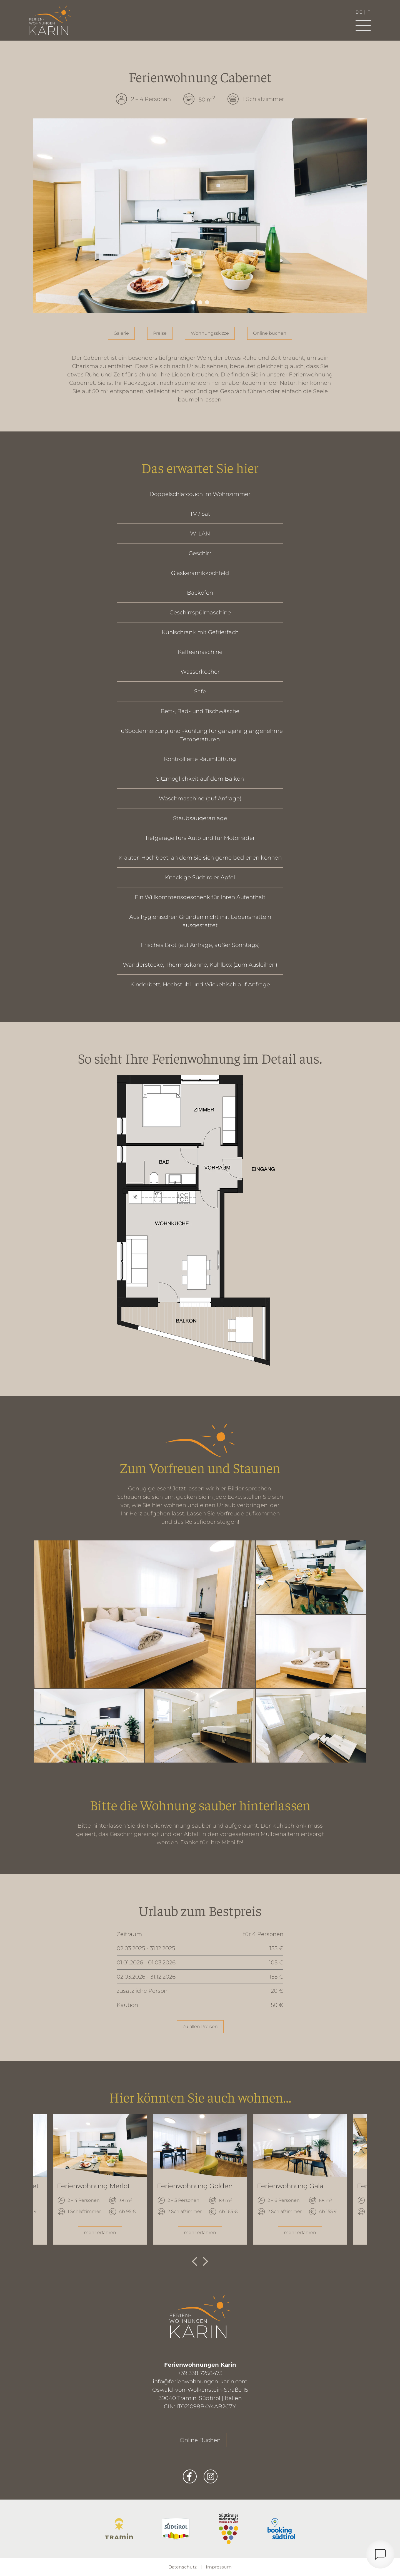 The height and width of the screenshot is (2576, 400). What do you see at coordinates (194, 2262) in the screenshot?
I see `Previous` at bounding box center [194, 2262].